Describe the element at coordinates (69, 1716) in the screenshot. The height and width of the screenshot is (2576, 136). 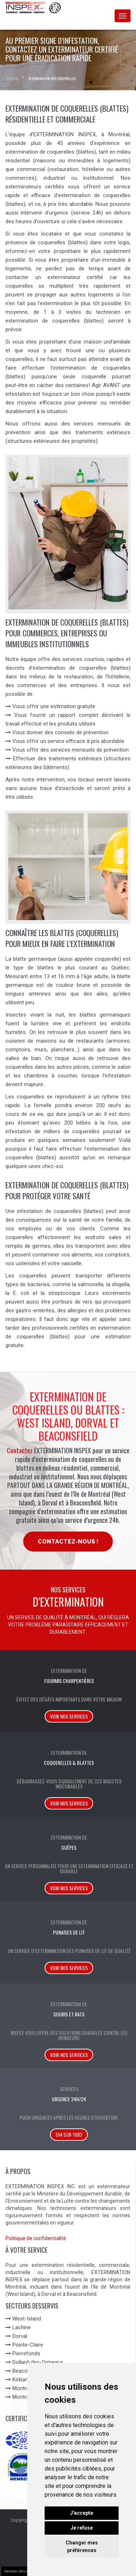
I see `Voir nos services` at that location.